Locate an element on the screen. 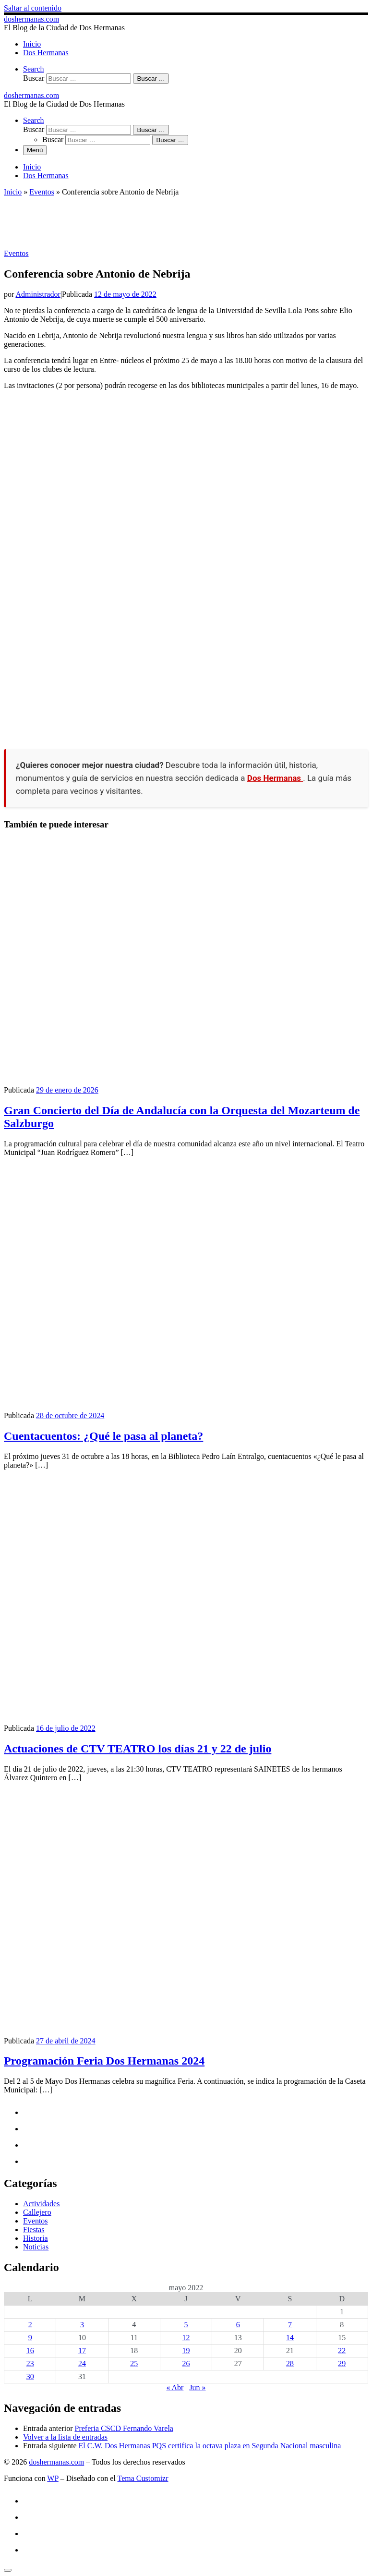 The height and width of the screenshot is (2576, 372). 22 [Entradas publicadas el 22 de May de 2022] is located at coordinates (342, 2350).